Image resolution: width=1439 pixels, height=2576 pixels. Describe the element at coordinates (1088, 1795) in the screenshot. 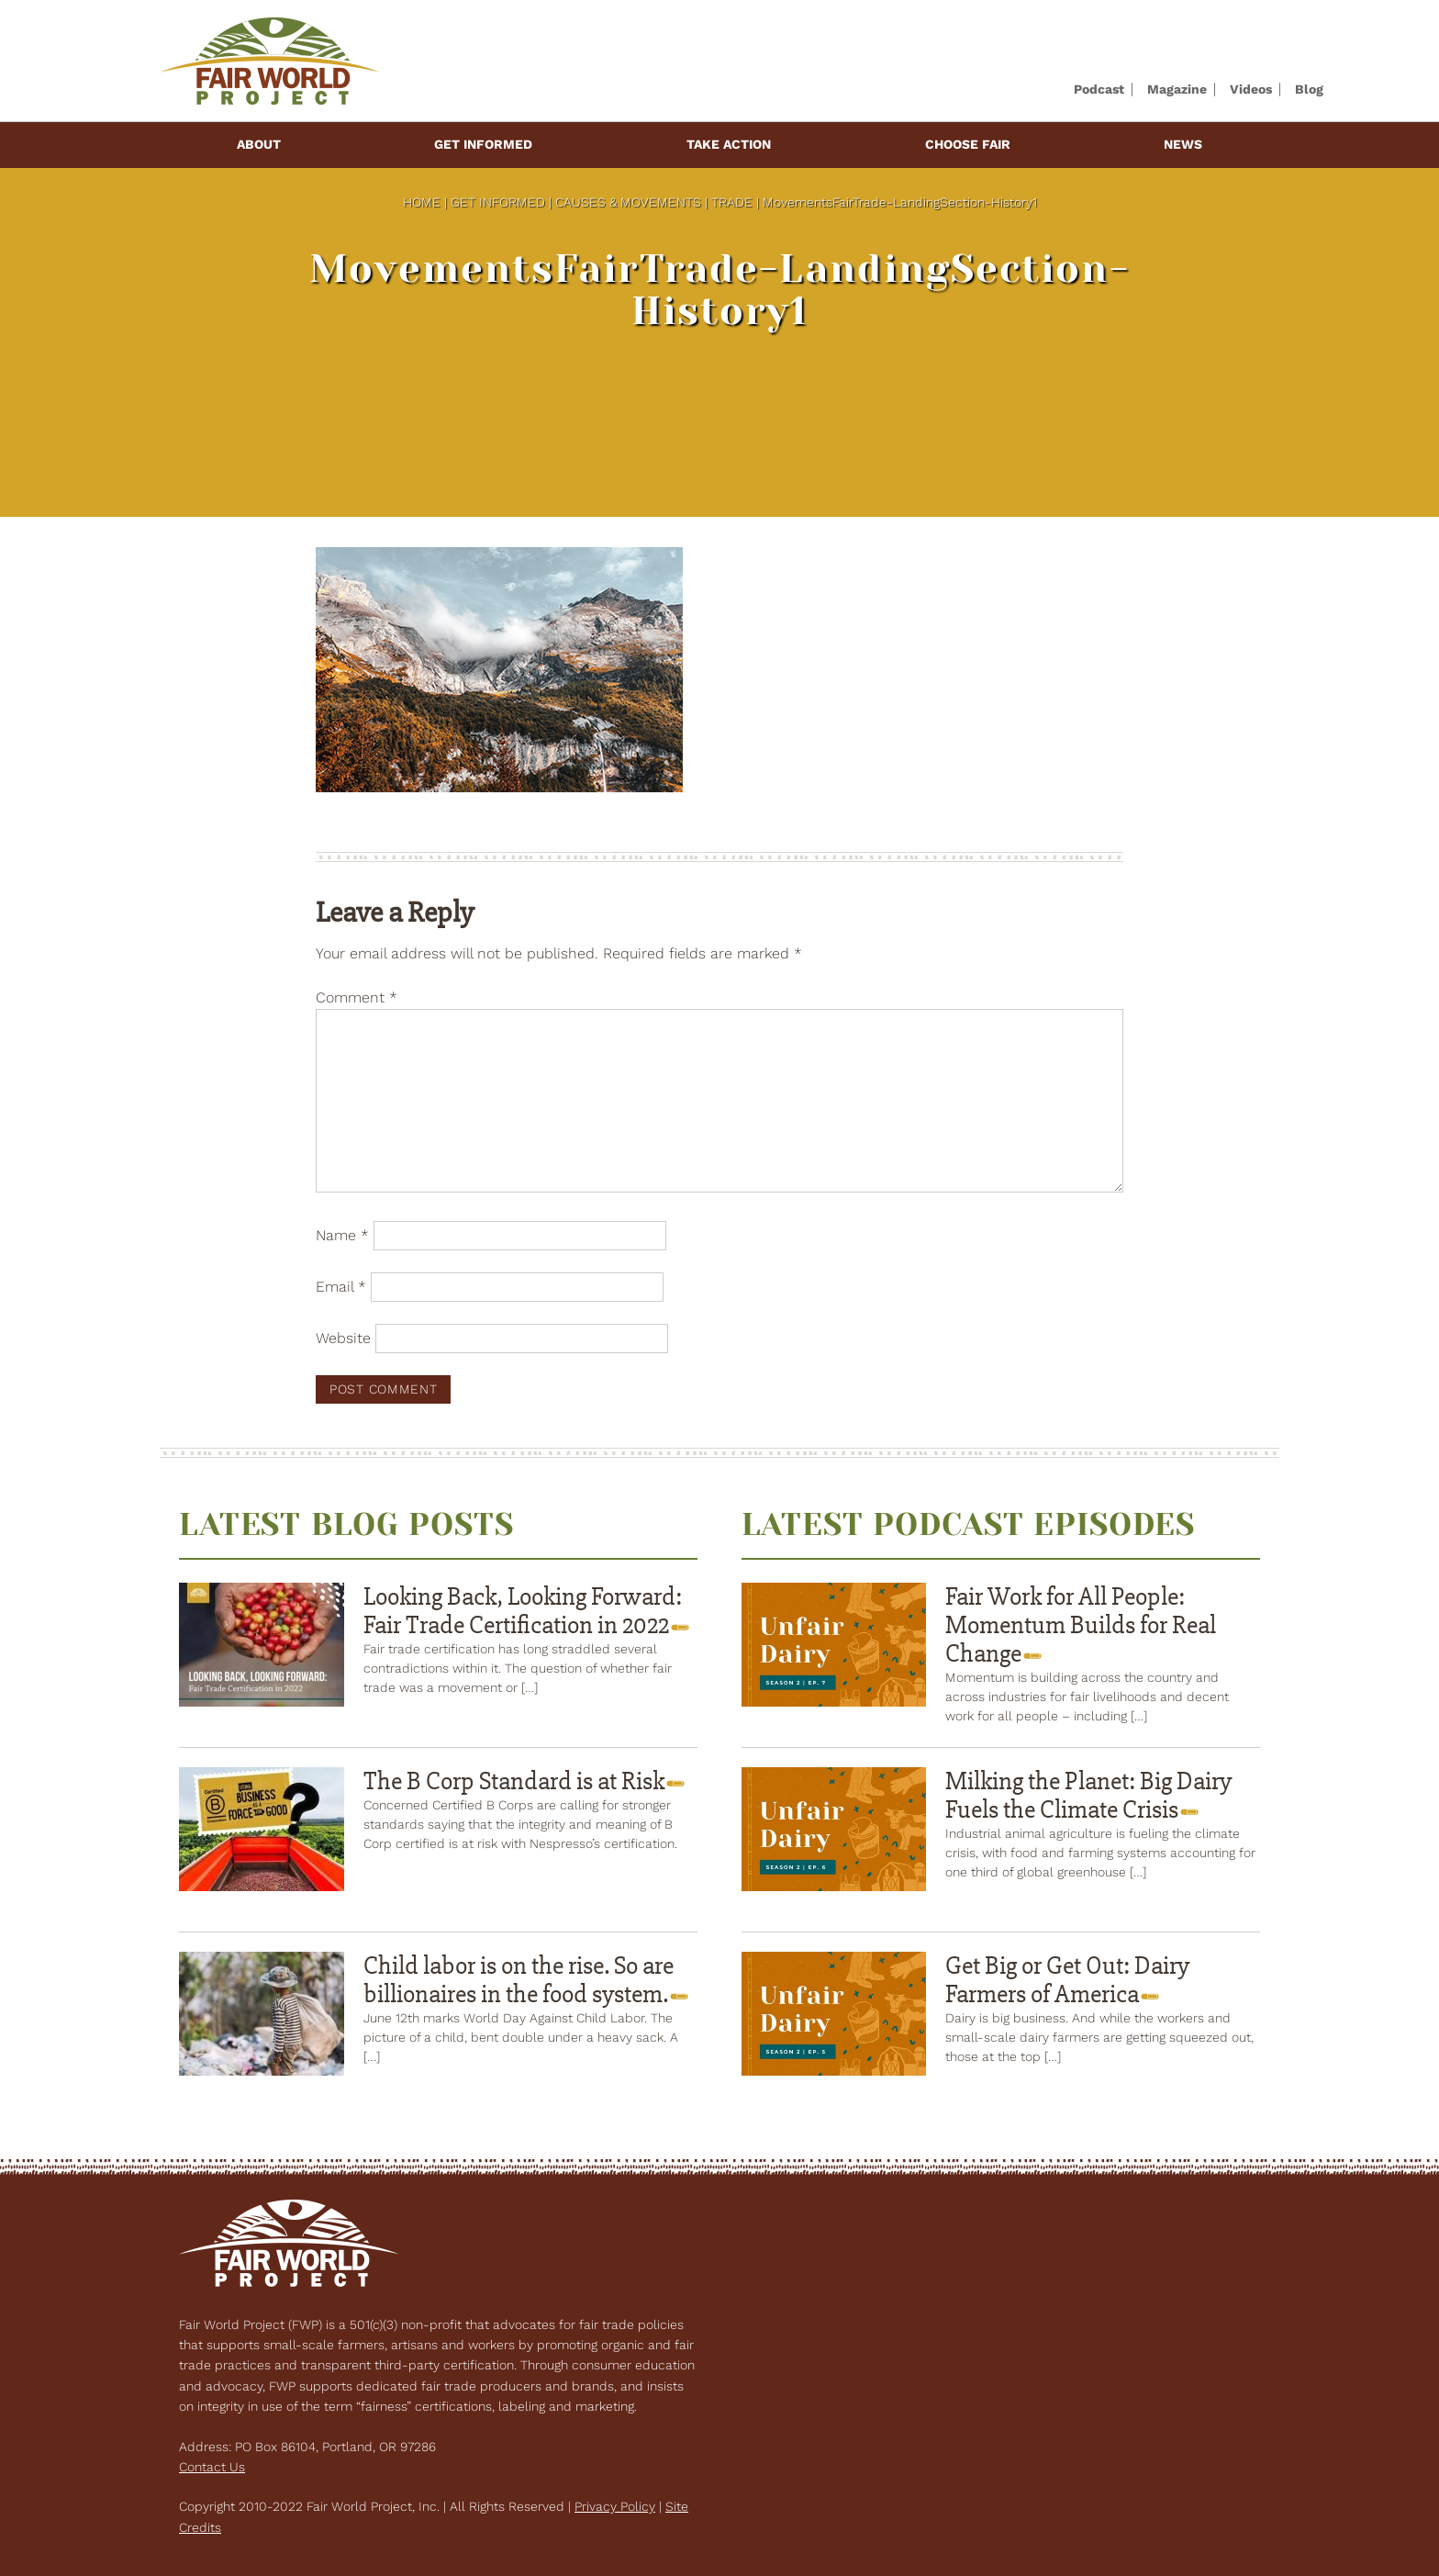

I see `Milking the Planet: Big Dairy Fuels the Climate Crisis` at that location.